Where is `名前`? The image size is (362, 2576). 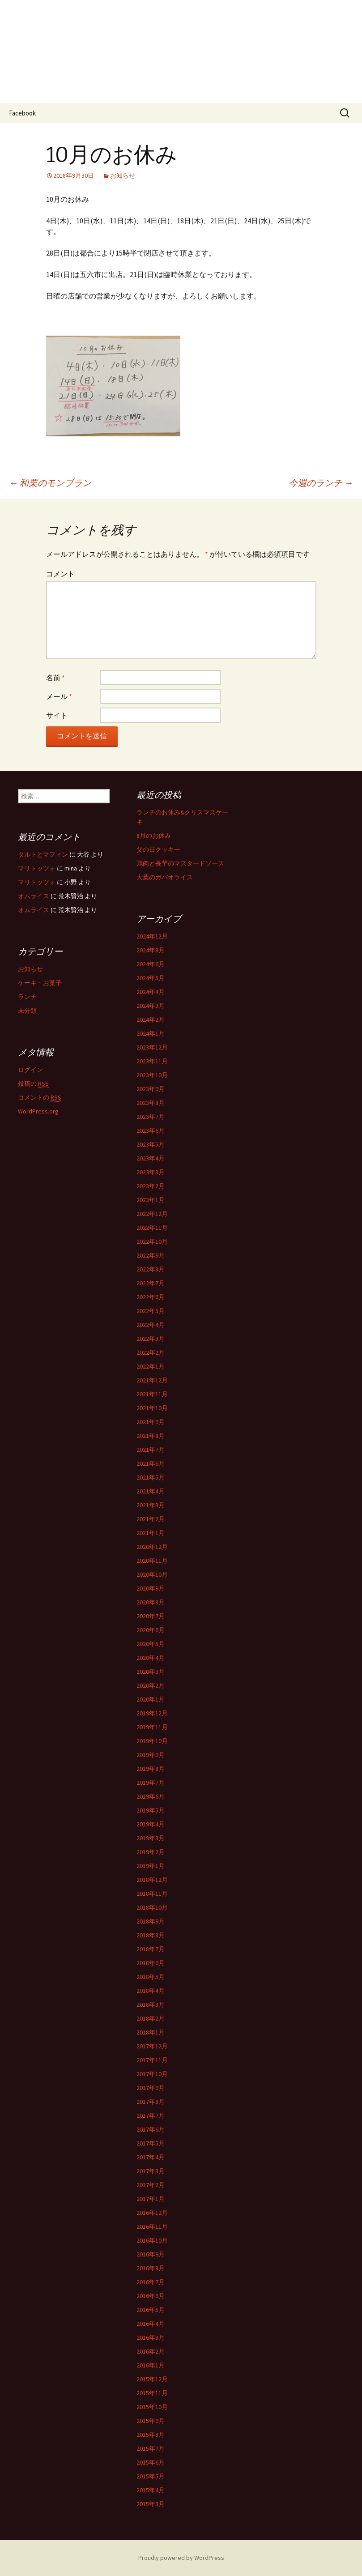 名前 is located at coordinates (55, 677).